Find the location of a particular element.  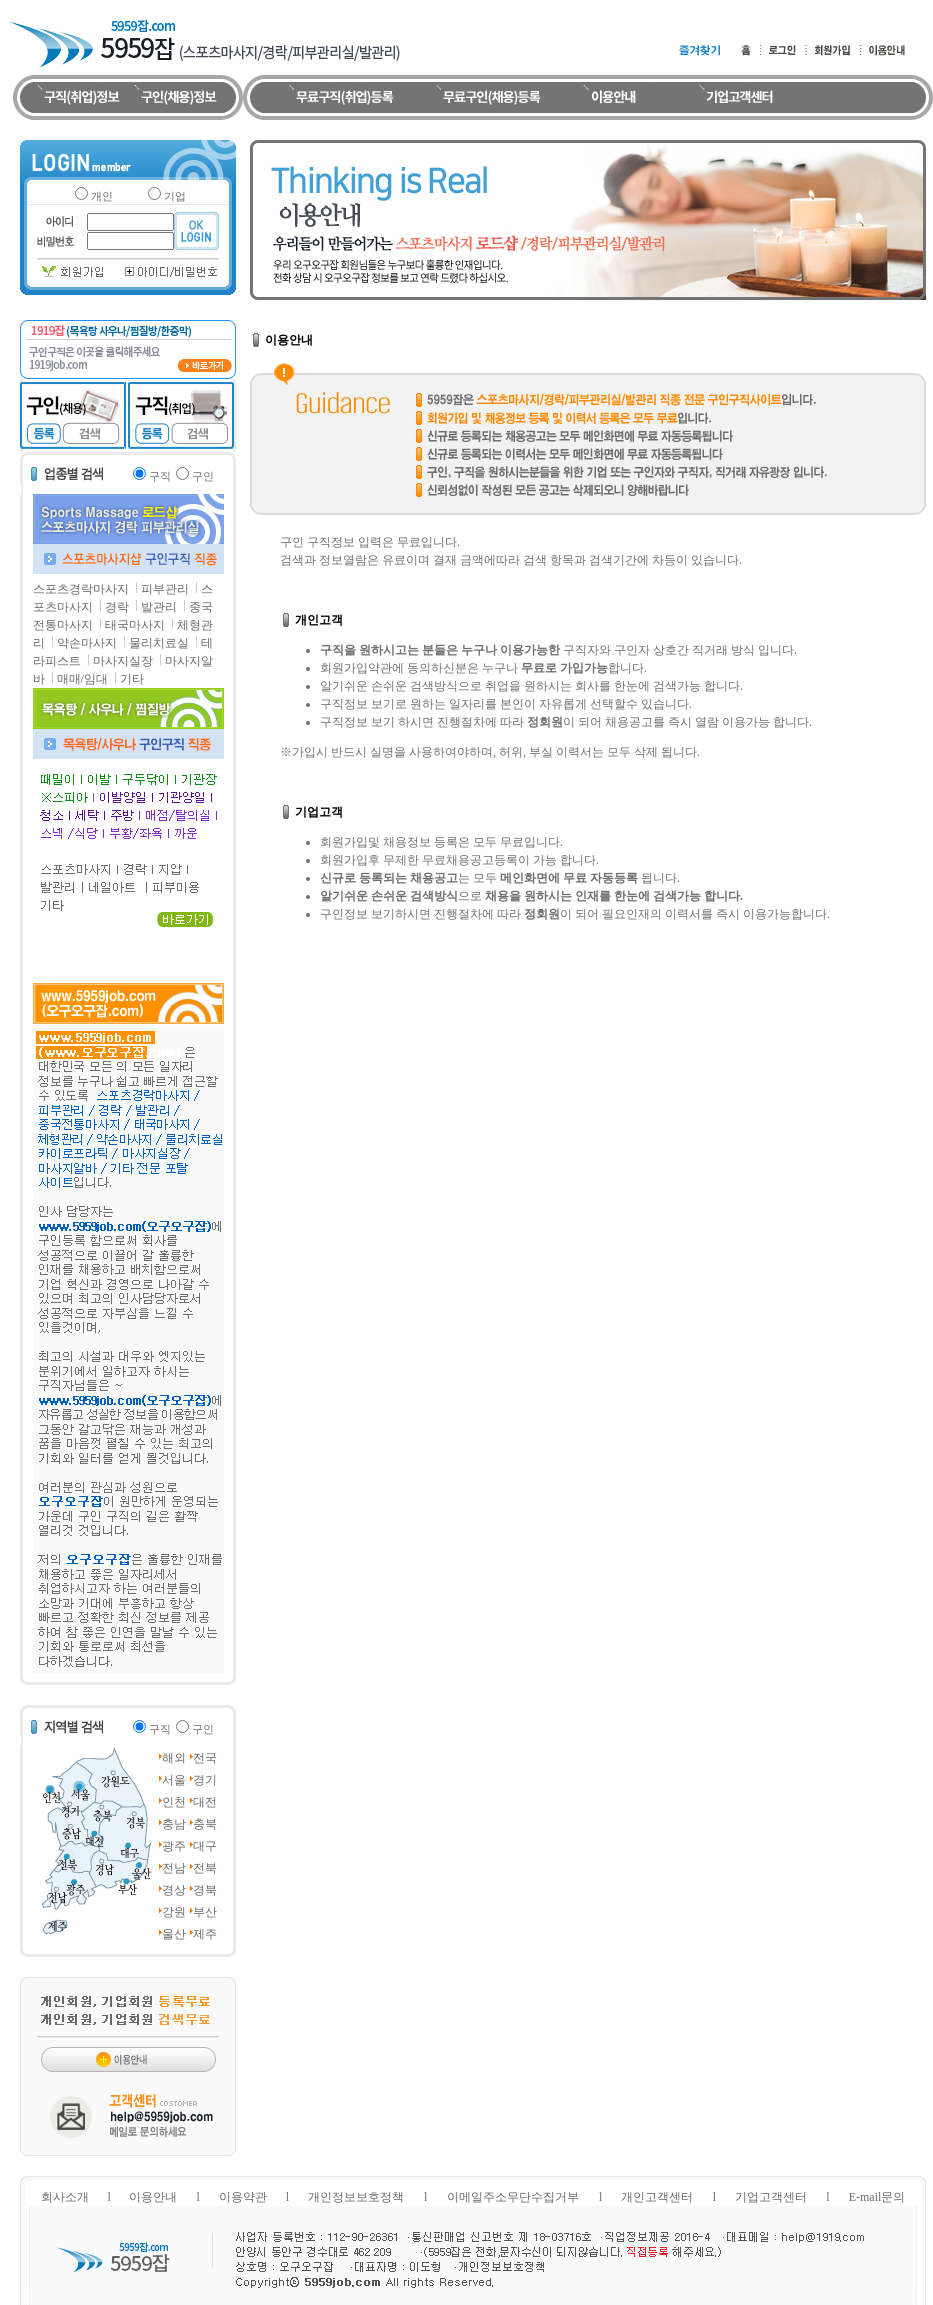

충북 is located at coordinates (205, 1824).